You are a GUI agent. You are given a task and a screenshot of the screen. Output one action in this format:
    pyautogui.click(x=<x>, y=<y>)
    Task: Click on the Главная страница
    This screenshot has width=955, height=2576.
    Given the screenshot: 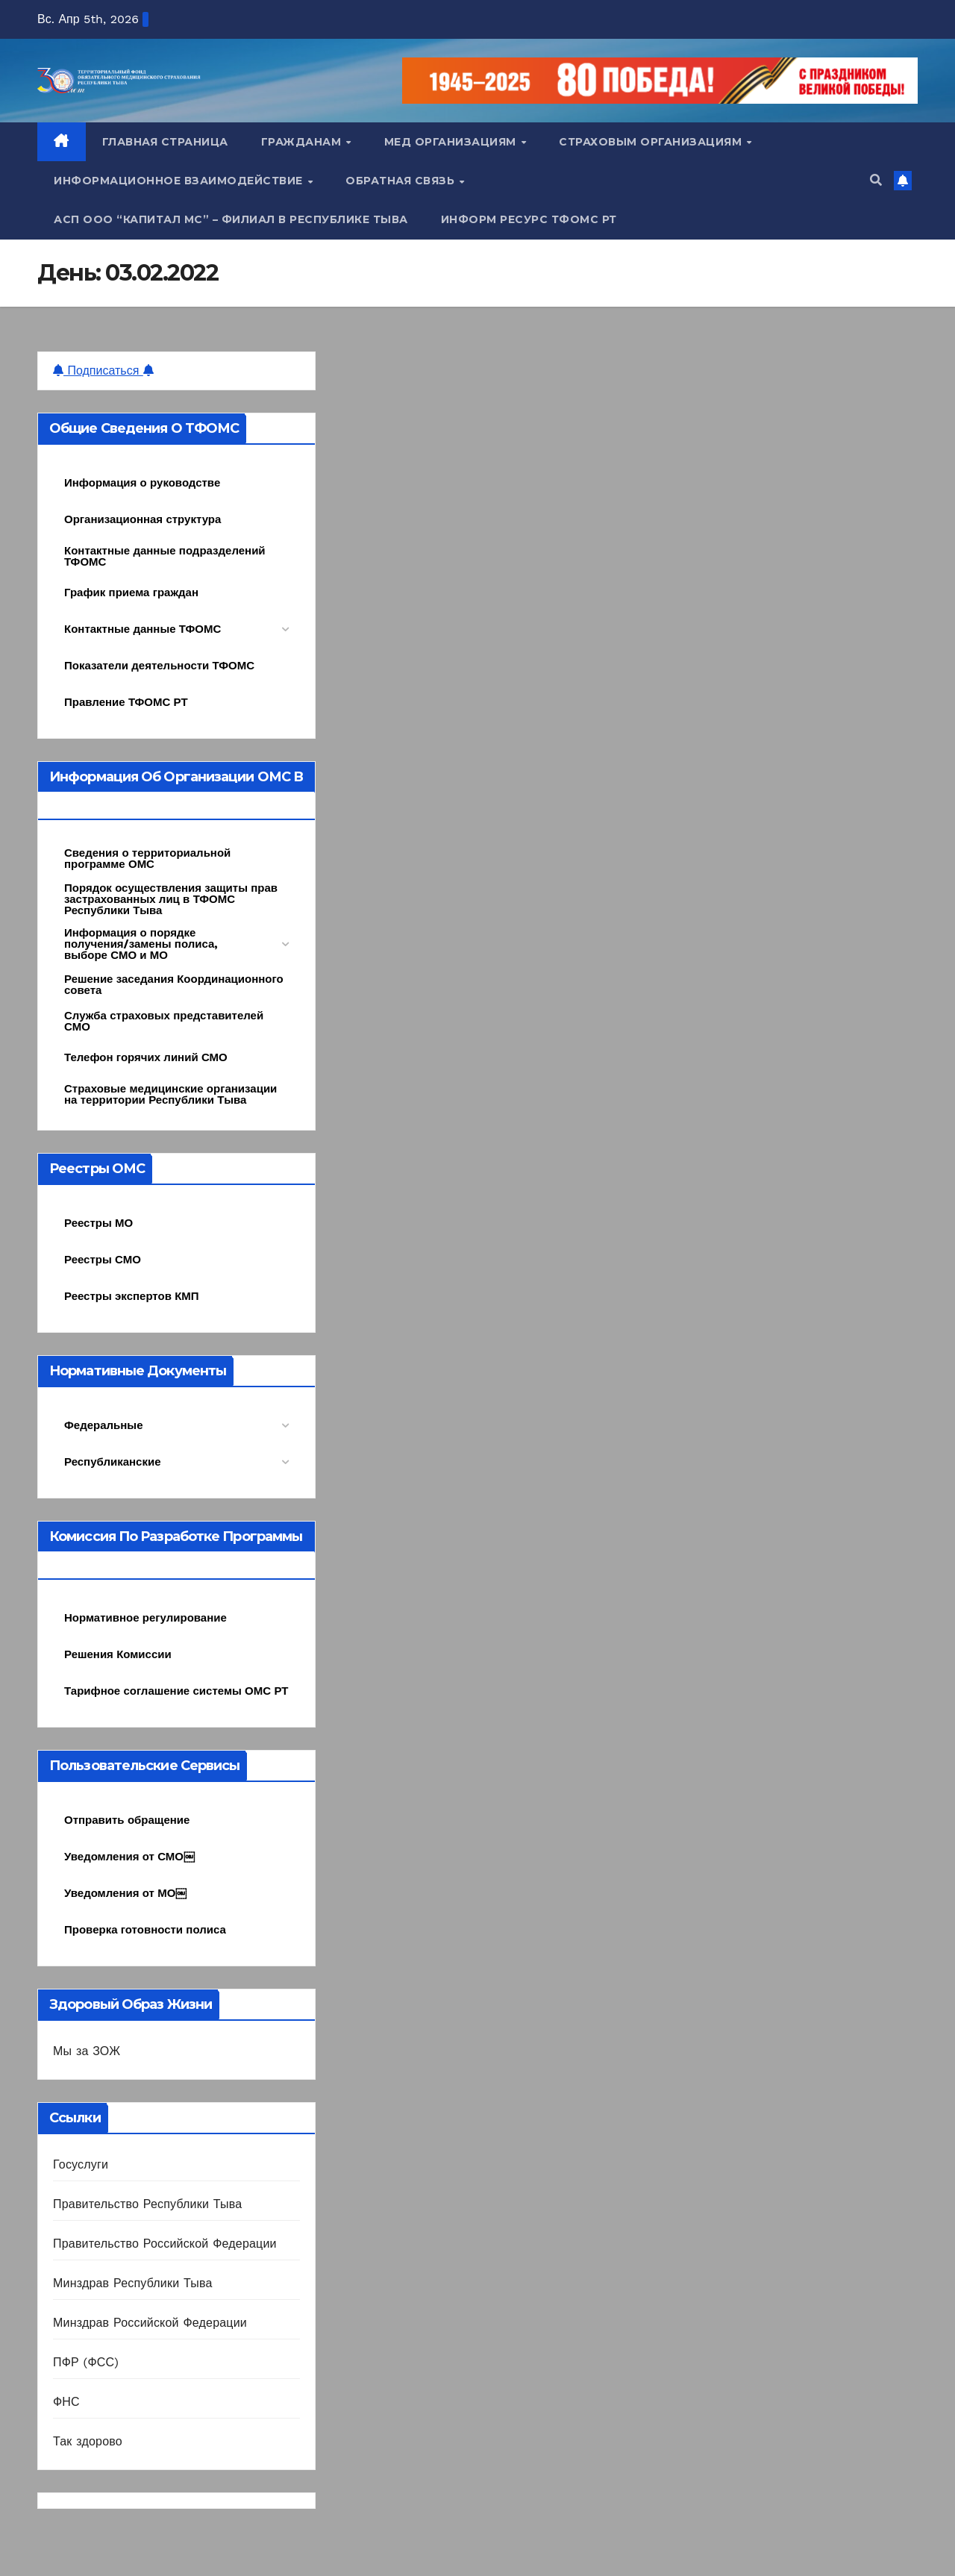 What is the action you would take?
    pyautogui.click(x=165, y=142)
    